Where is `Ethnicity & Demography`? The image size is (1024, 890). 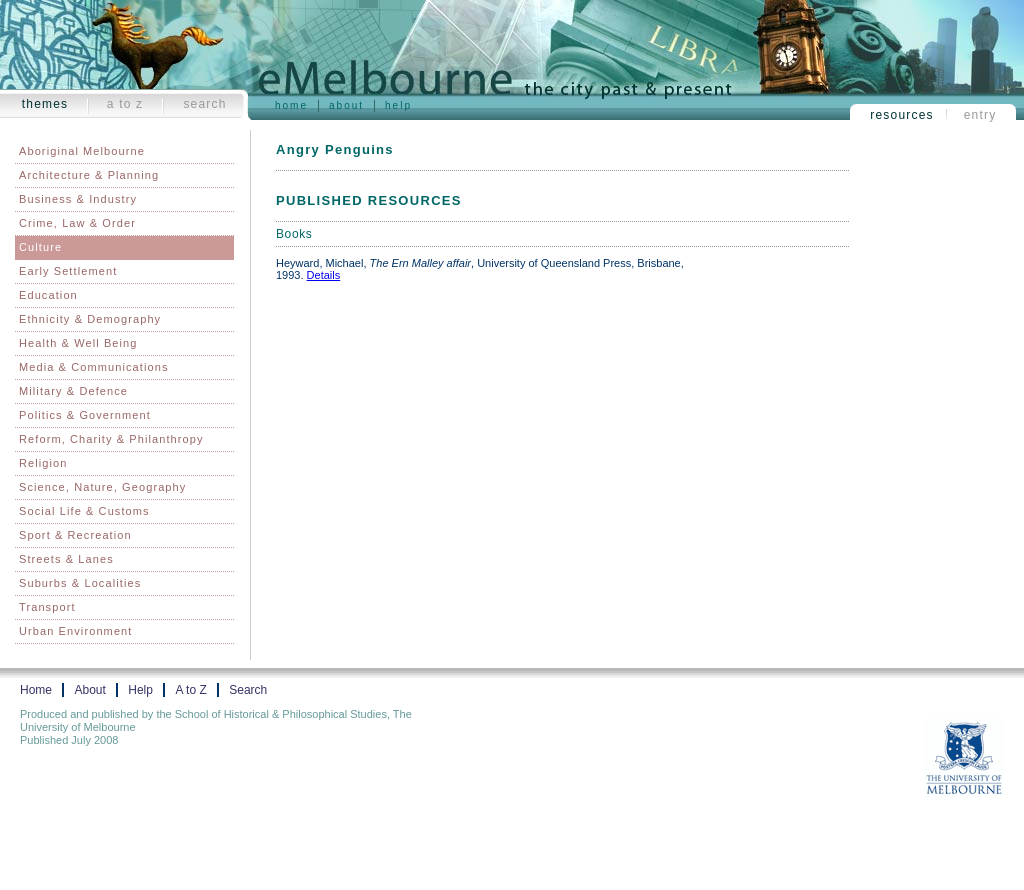 Ethnicity & Demography is located at coordinates (90, 319).